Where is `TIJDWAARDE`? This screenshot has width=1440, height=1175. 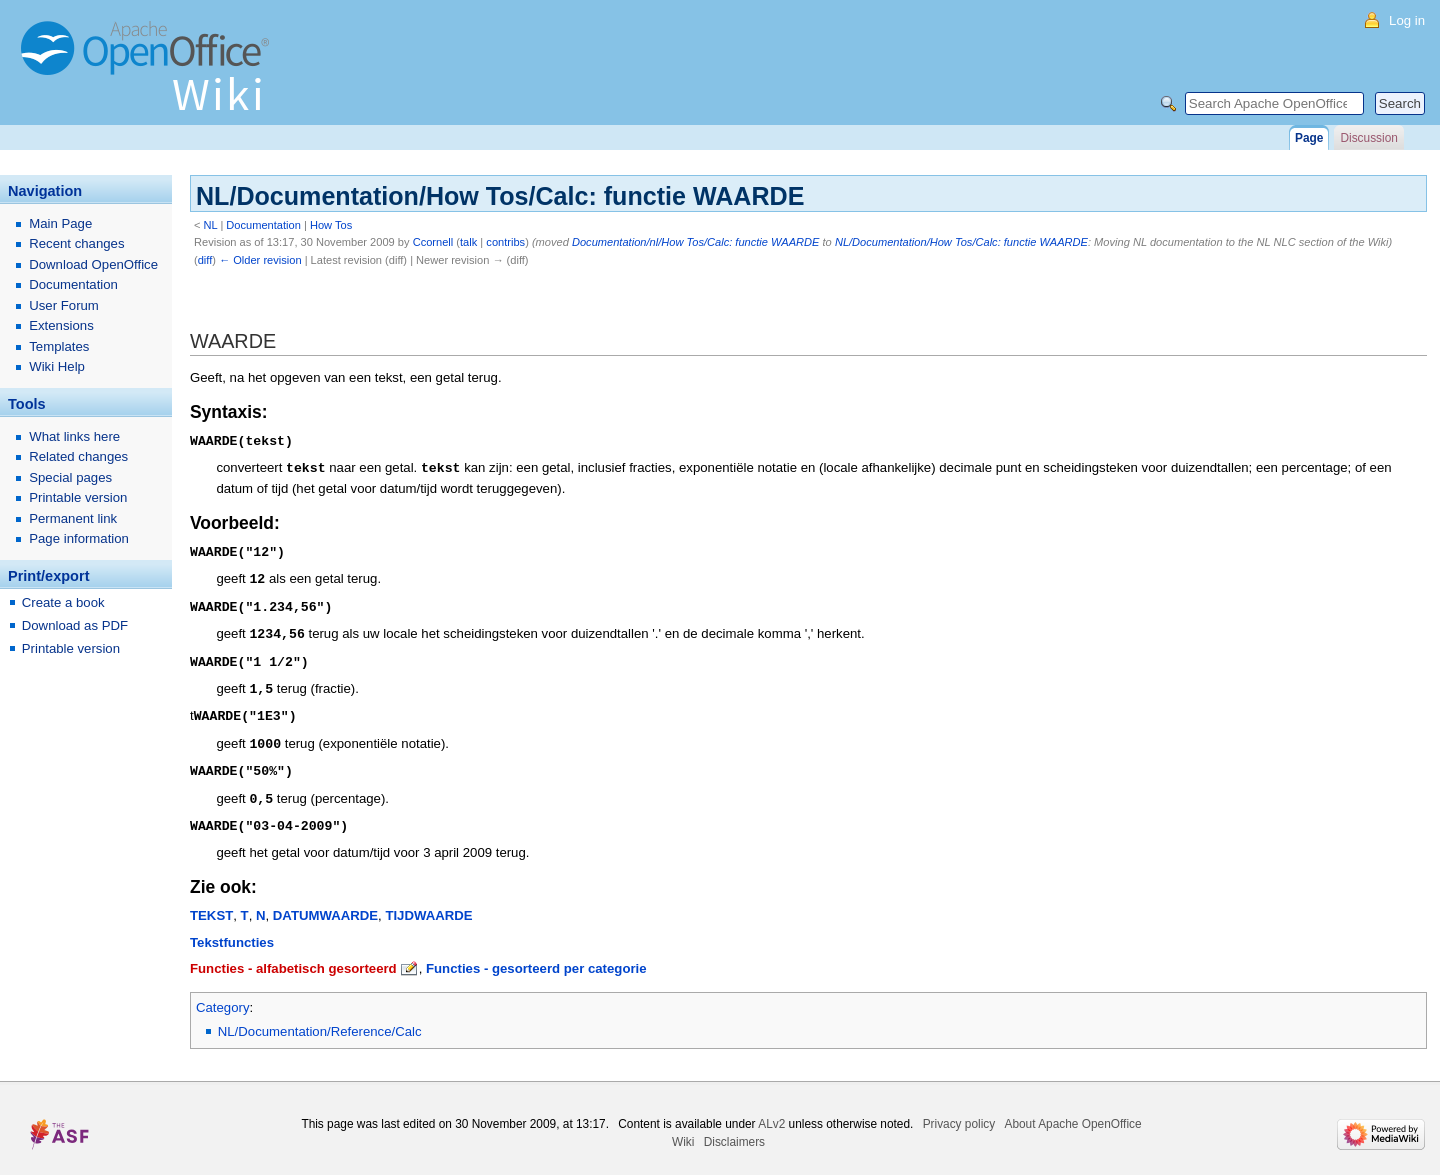
TIJDWAARDE is located at coordinates (428, 902).